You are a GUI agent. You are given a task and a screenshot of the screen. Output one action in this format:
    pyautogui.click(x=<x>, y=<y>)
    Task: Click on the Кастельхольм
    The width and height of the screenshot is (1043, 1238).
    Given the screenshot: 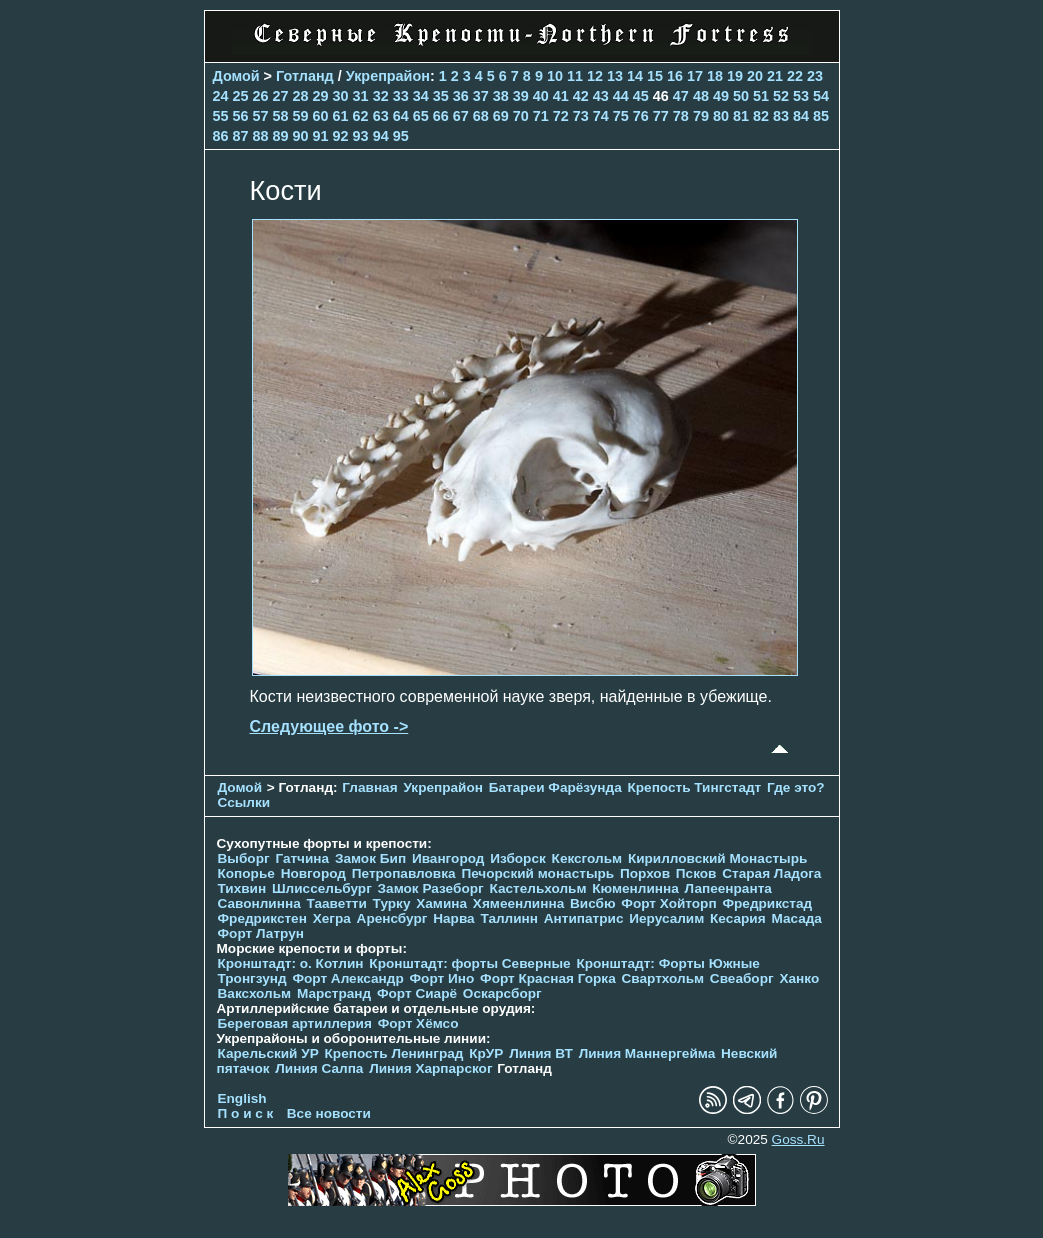 What is the action you would take?
    pyautogui.click(x=537, y=888)
    